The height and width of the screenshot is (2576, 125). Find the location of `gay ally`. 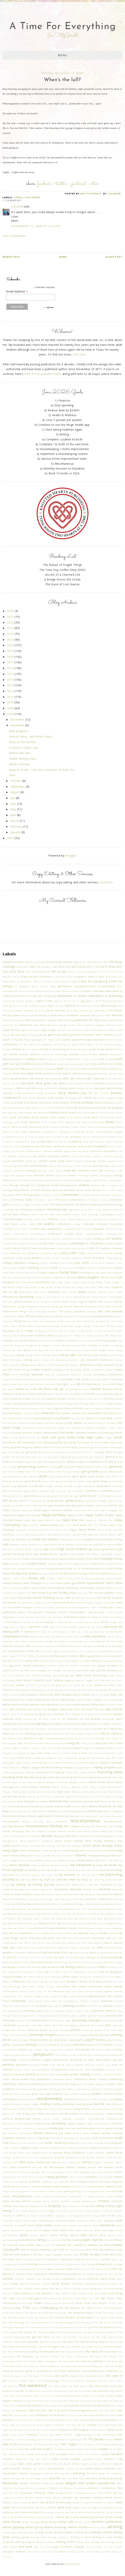

gay ally is located at coordinates (19, 1452).